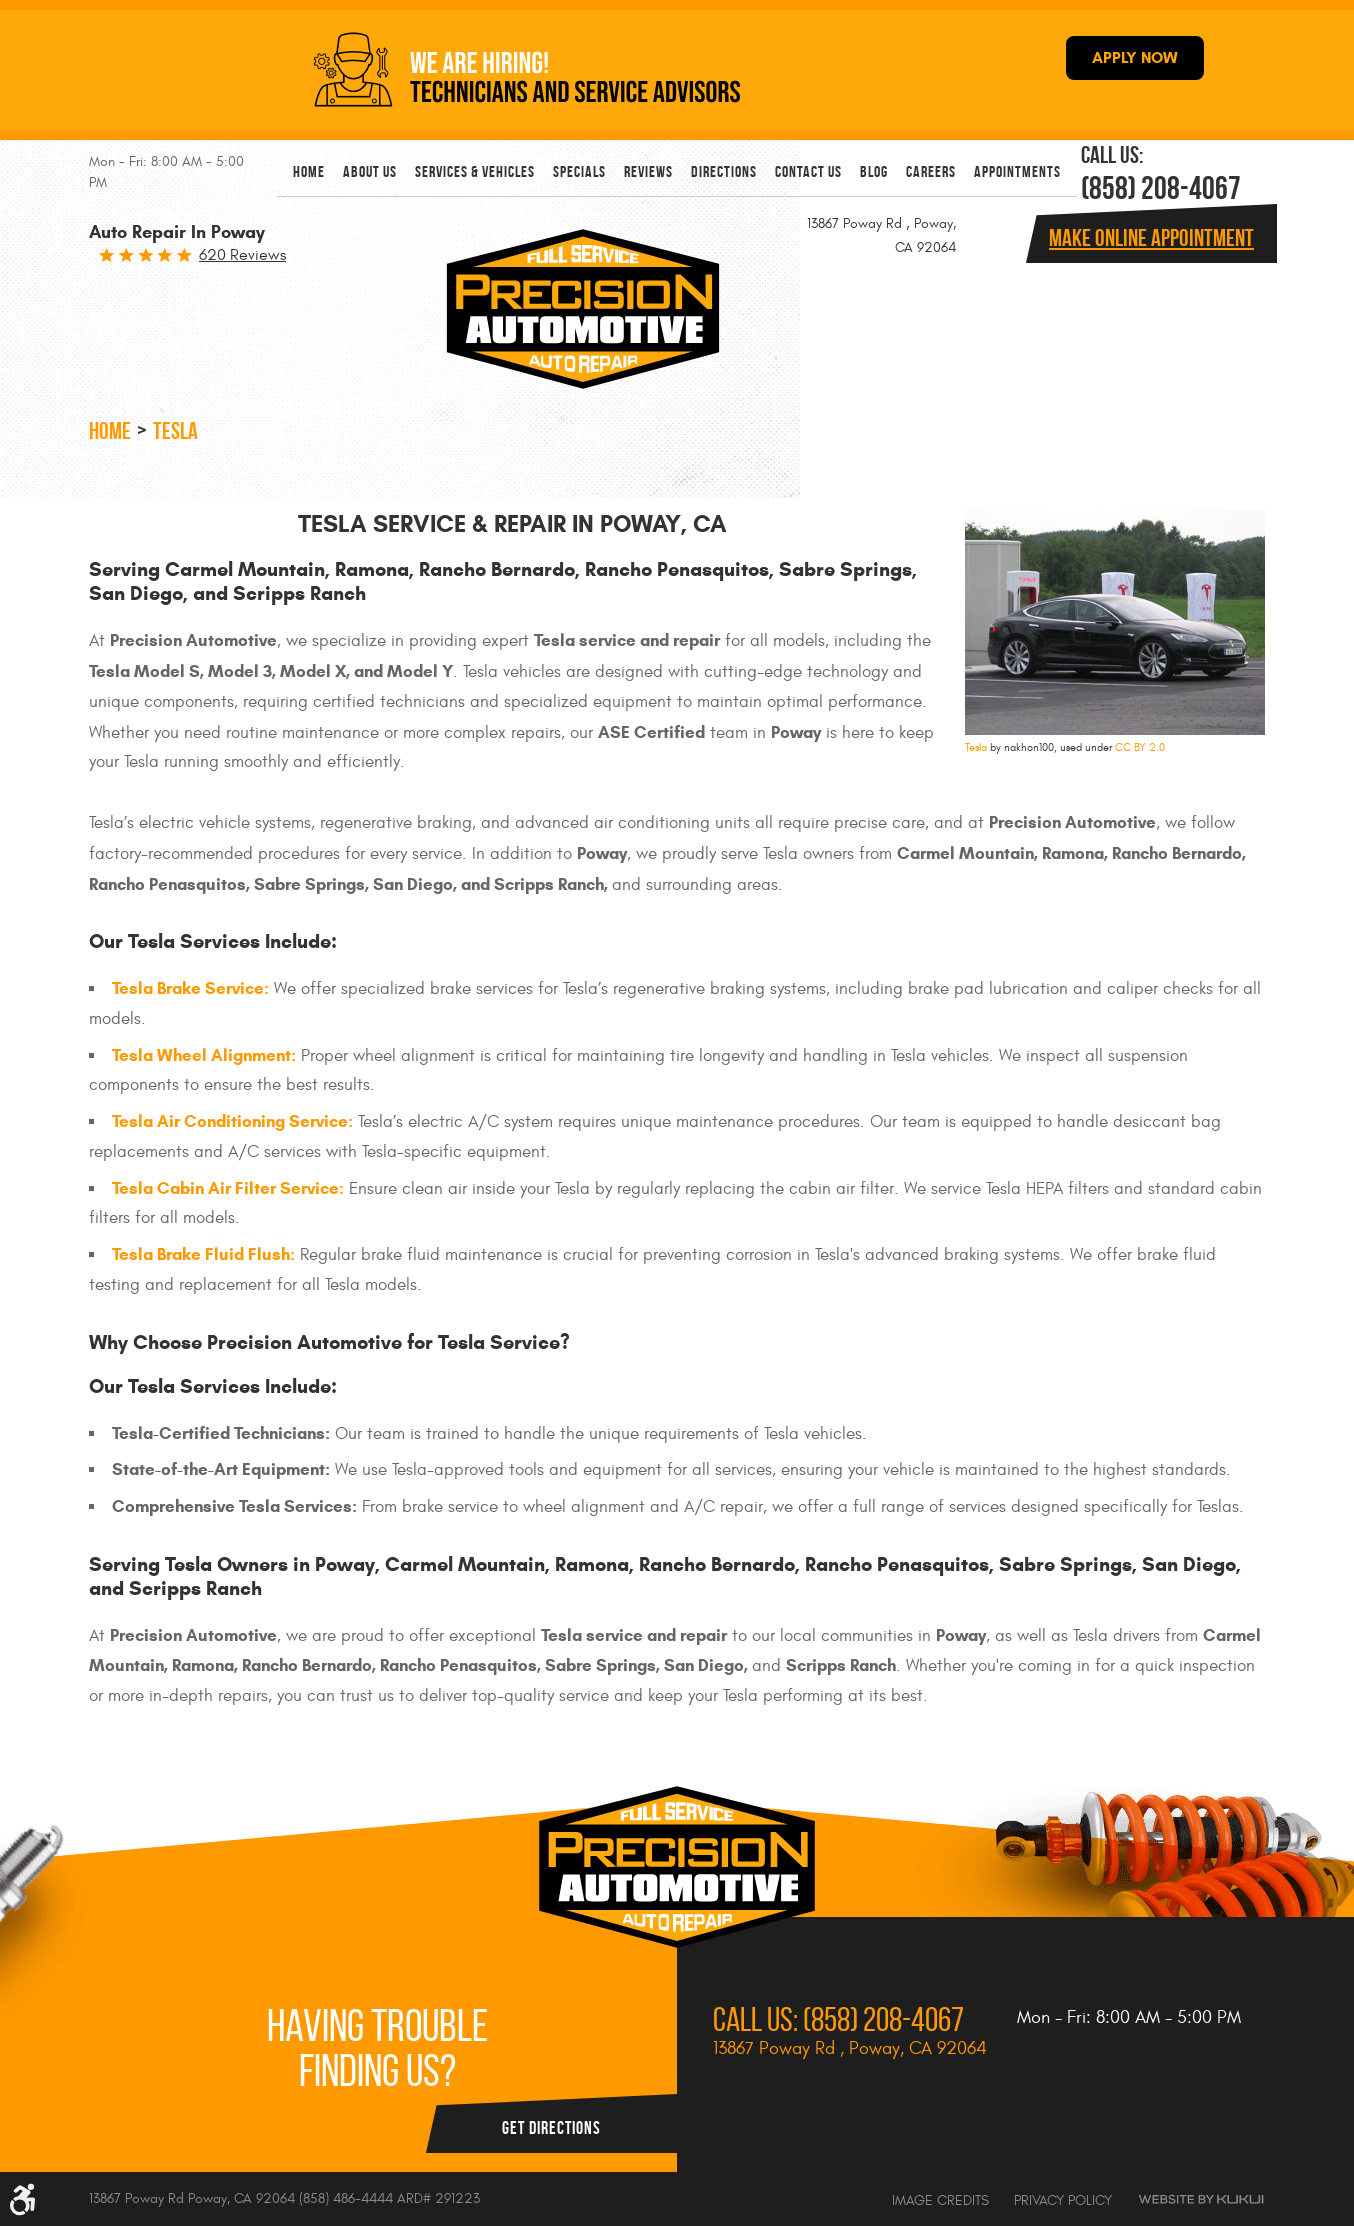 Image resolution: width=1354 pixels, height=2226 pixels. I want to click on Directions, so click(724, 171).